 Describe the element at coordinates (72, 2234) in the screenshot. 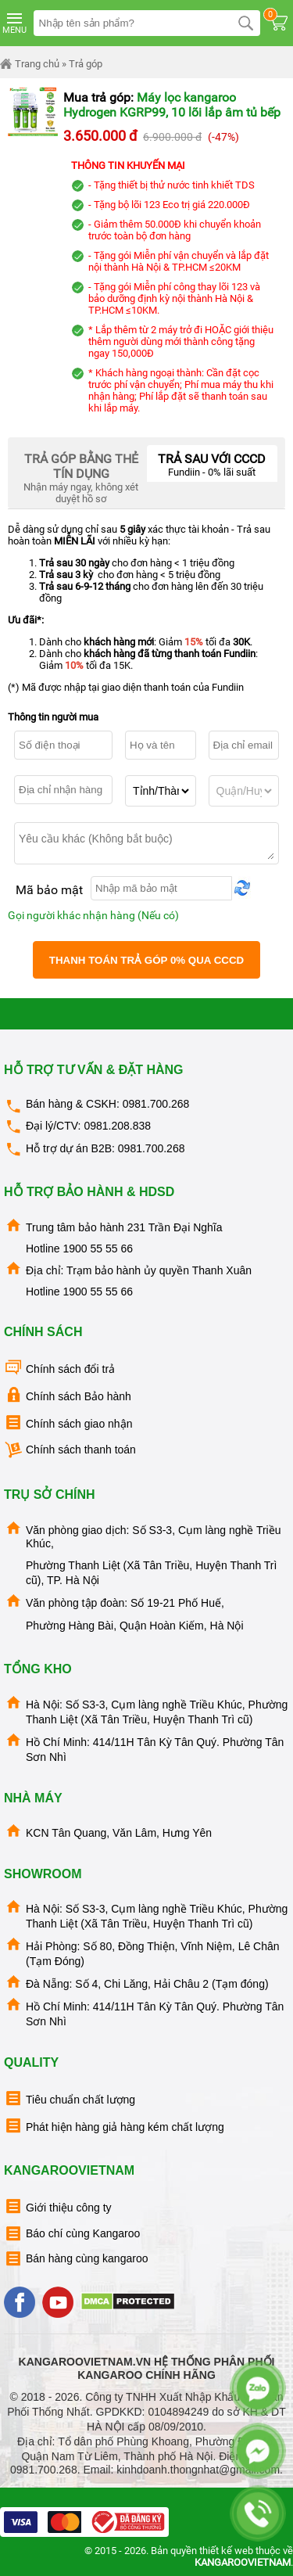

I see `Báo chí cùng Kangaroo` at that location.